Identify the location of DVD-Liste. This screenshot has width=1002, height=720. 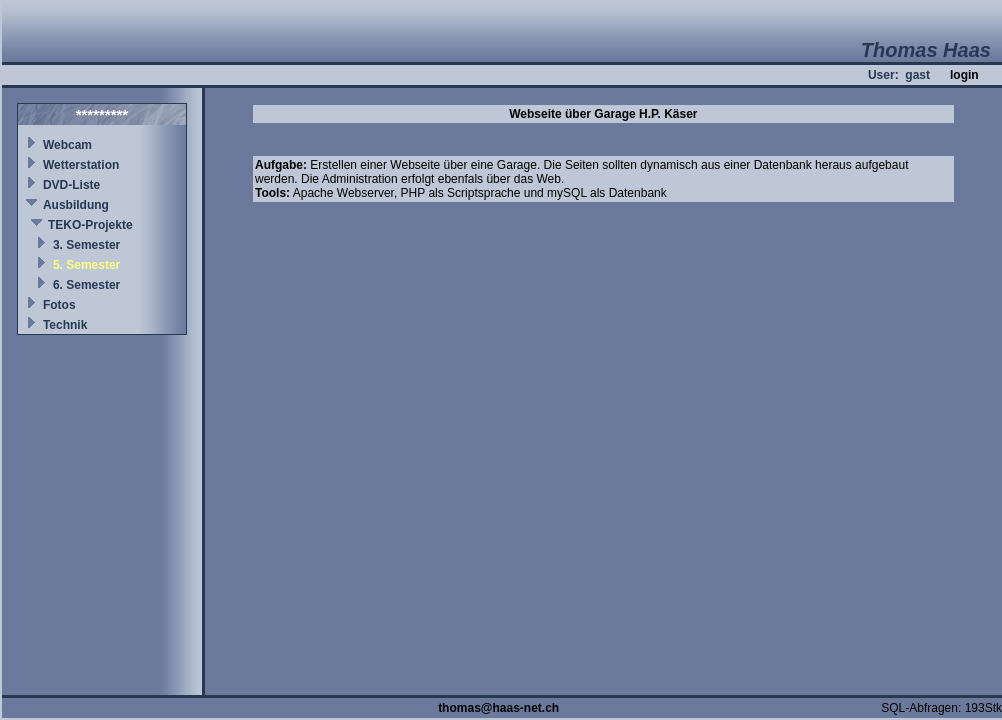
(71, 185).